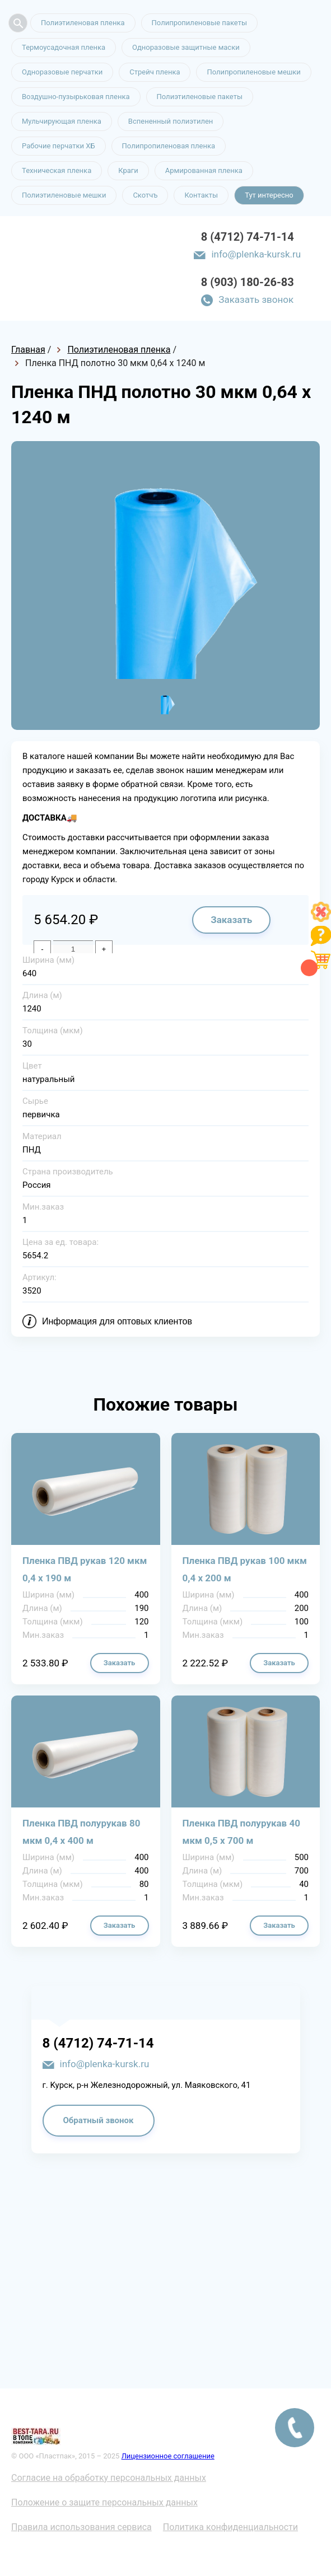  Describe the element at coordinates (201, 195) in the screenshot. I see `Контакты` at that location.